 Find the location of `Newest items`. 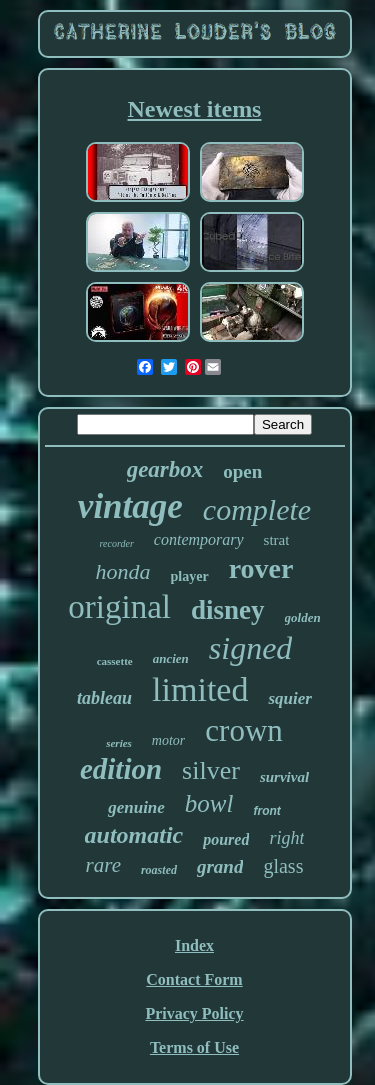

Newest items is located at coordinates (195, 109).